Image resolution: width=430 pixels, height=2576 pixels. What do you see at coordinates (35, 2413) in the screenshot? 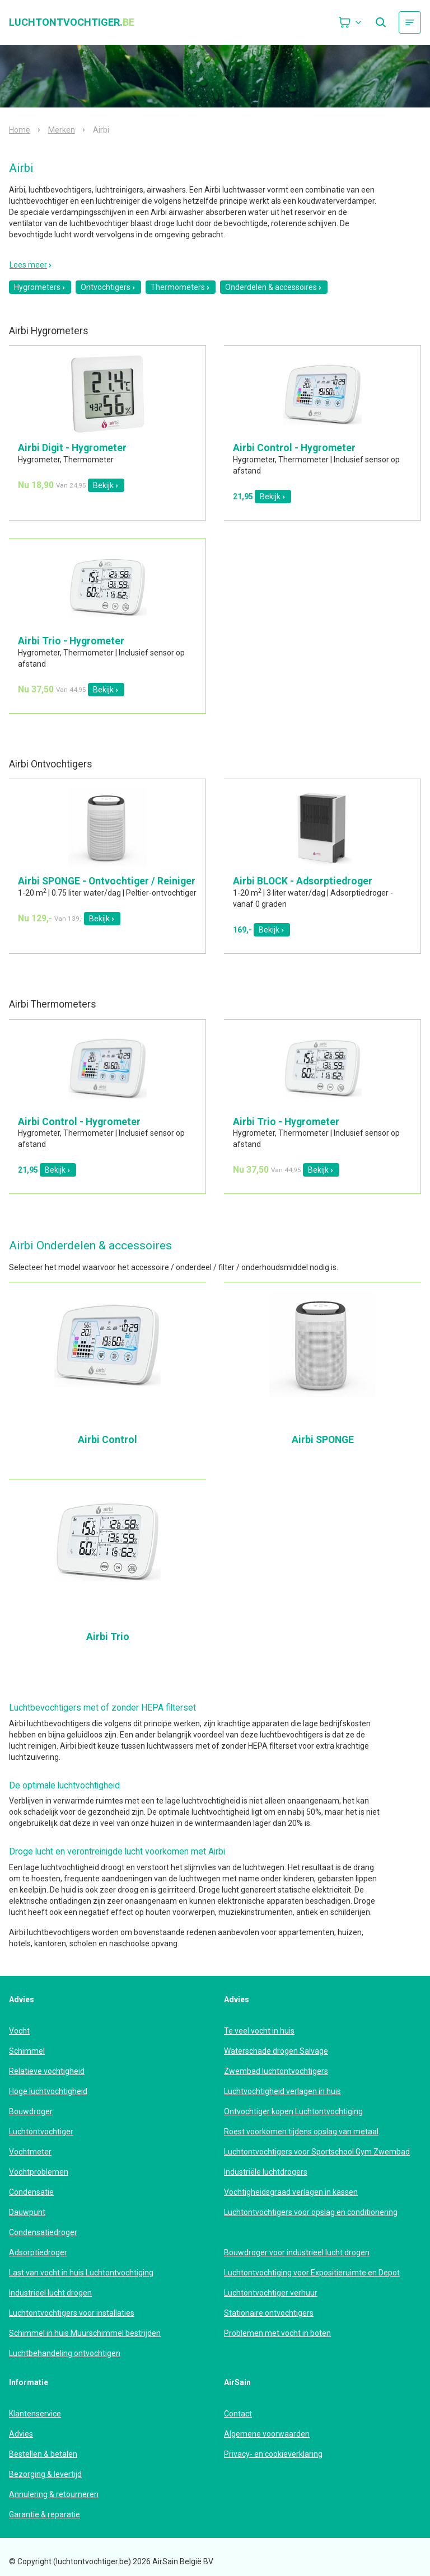
I see `Klantenservice` at bounding box center [35, 2413].